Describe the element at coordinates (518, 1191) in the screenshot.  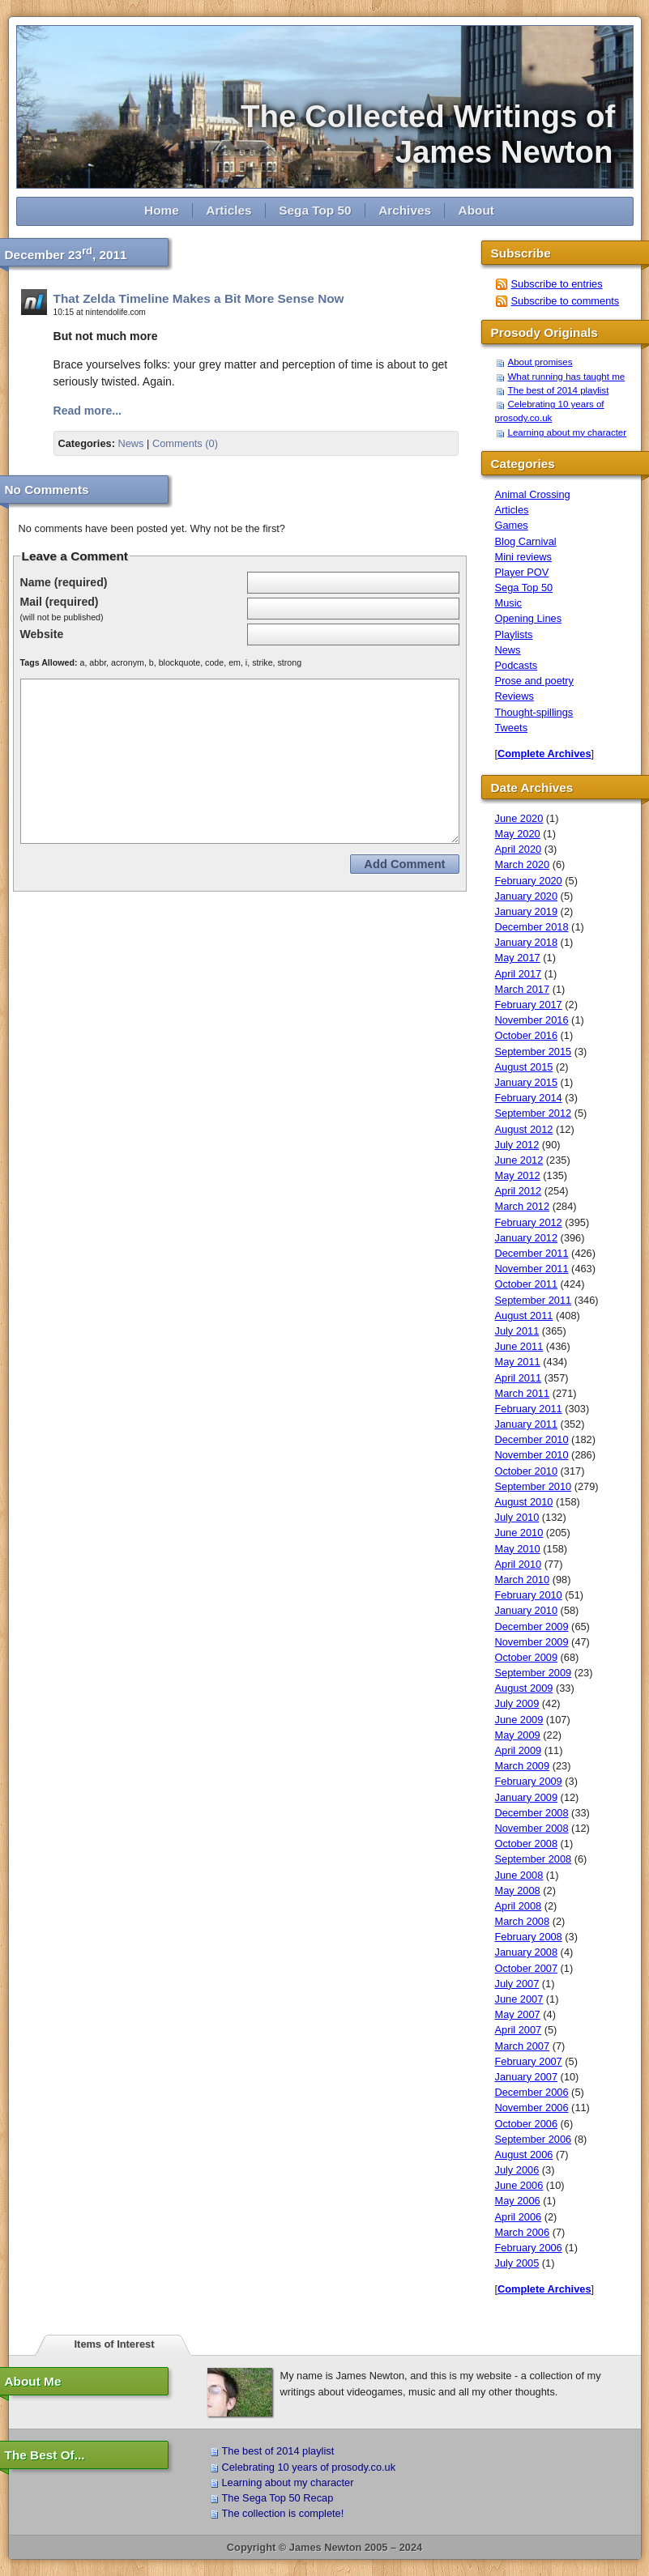
I see `April 2012` at that location.